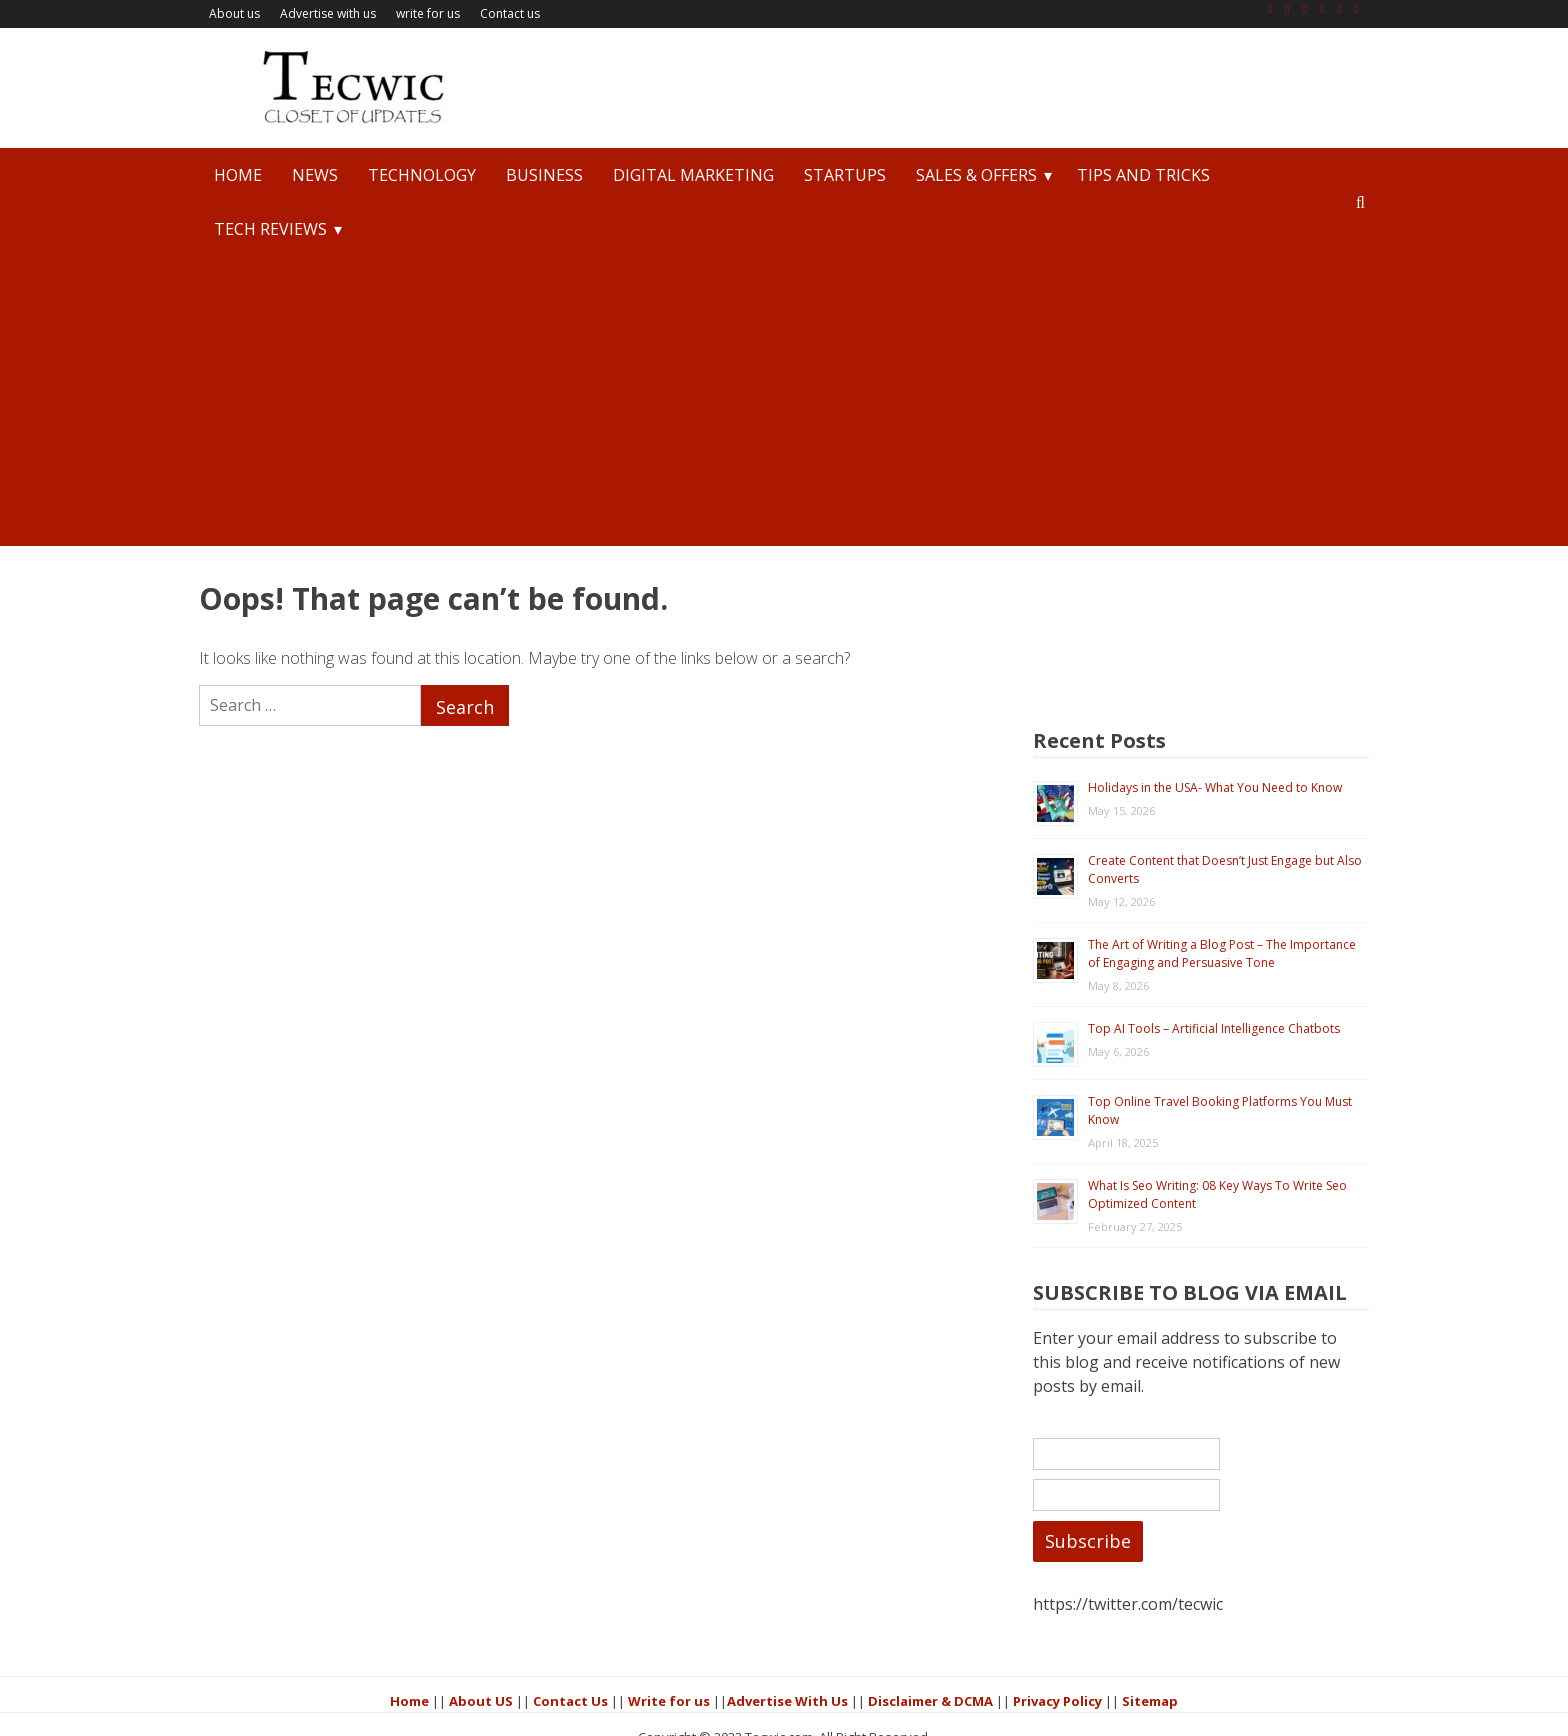 The image size is (1568, 1736). I want to click on StartUps, so click(845, 175).